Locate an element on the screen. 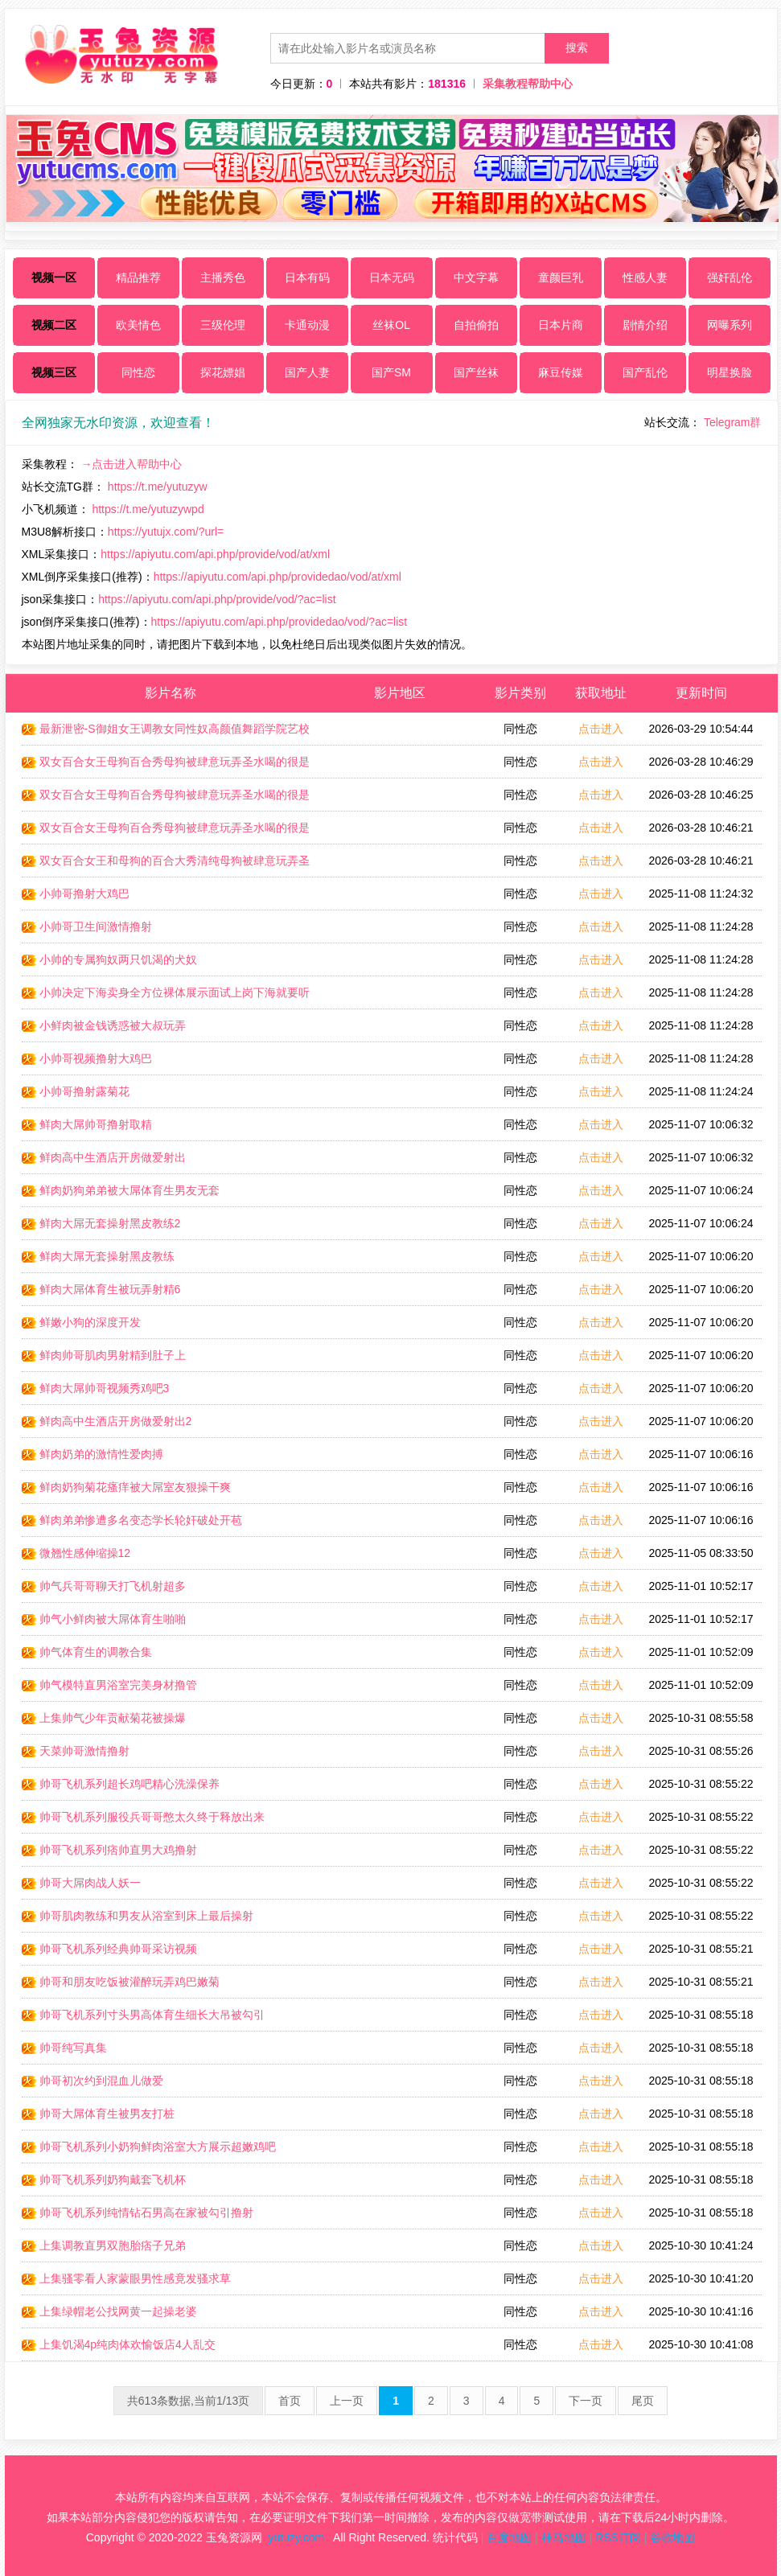 The image size is (781, 2576). 自拍偷拍 is located at coordinates (476, 324).